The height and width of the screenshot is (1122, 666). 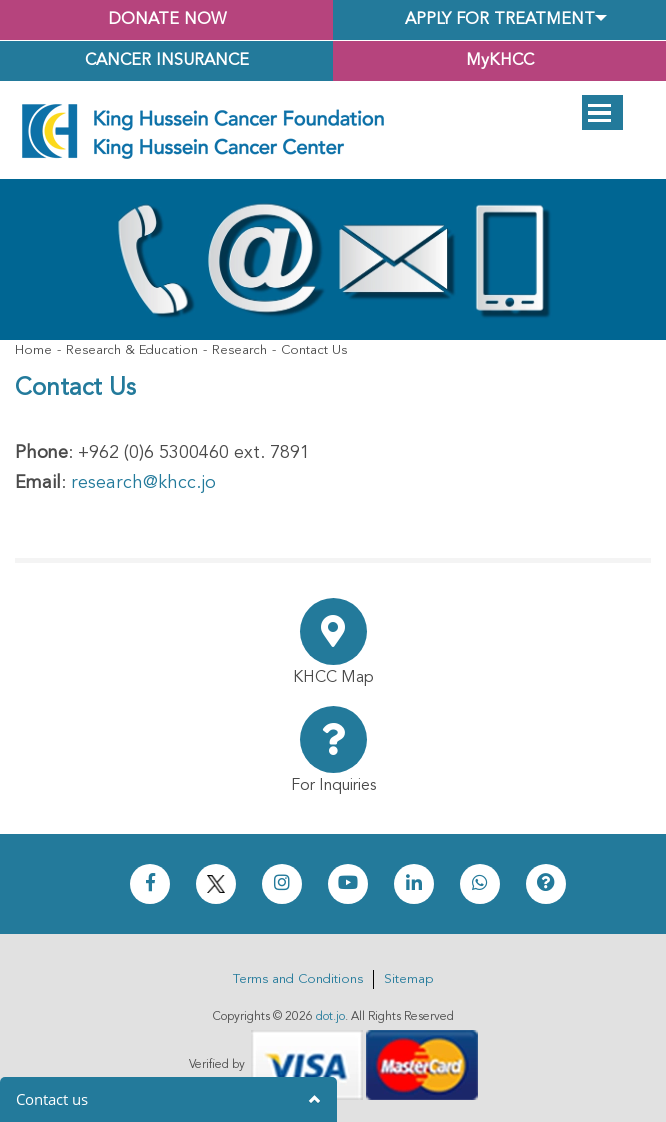 What do you see at coordinates (408, 979) in the screenshot?
I see `Sitemap` at bounding box center [408, 979].